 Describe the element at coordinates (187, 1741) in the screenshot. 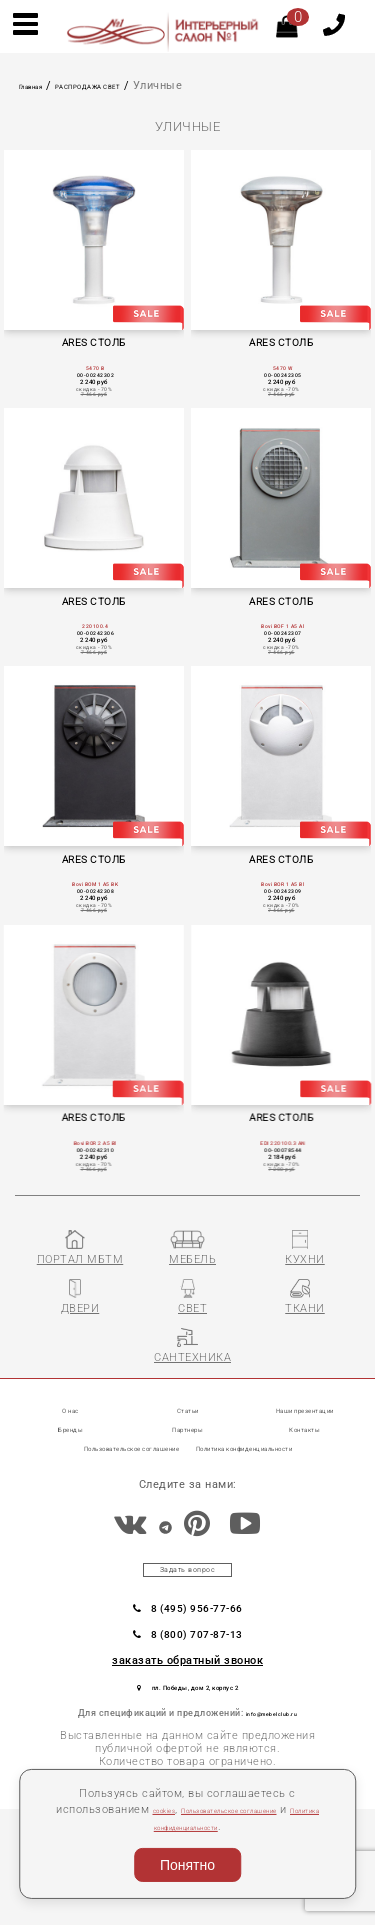

I see `8 (800) 707-87-13` at that location.